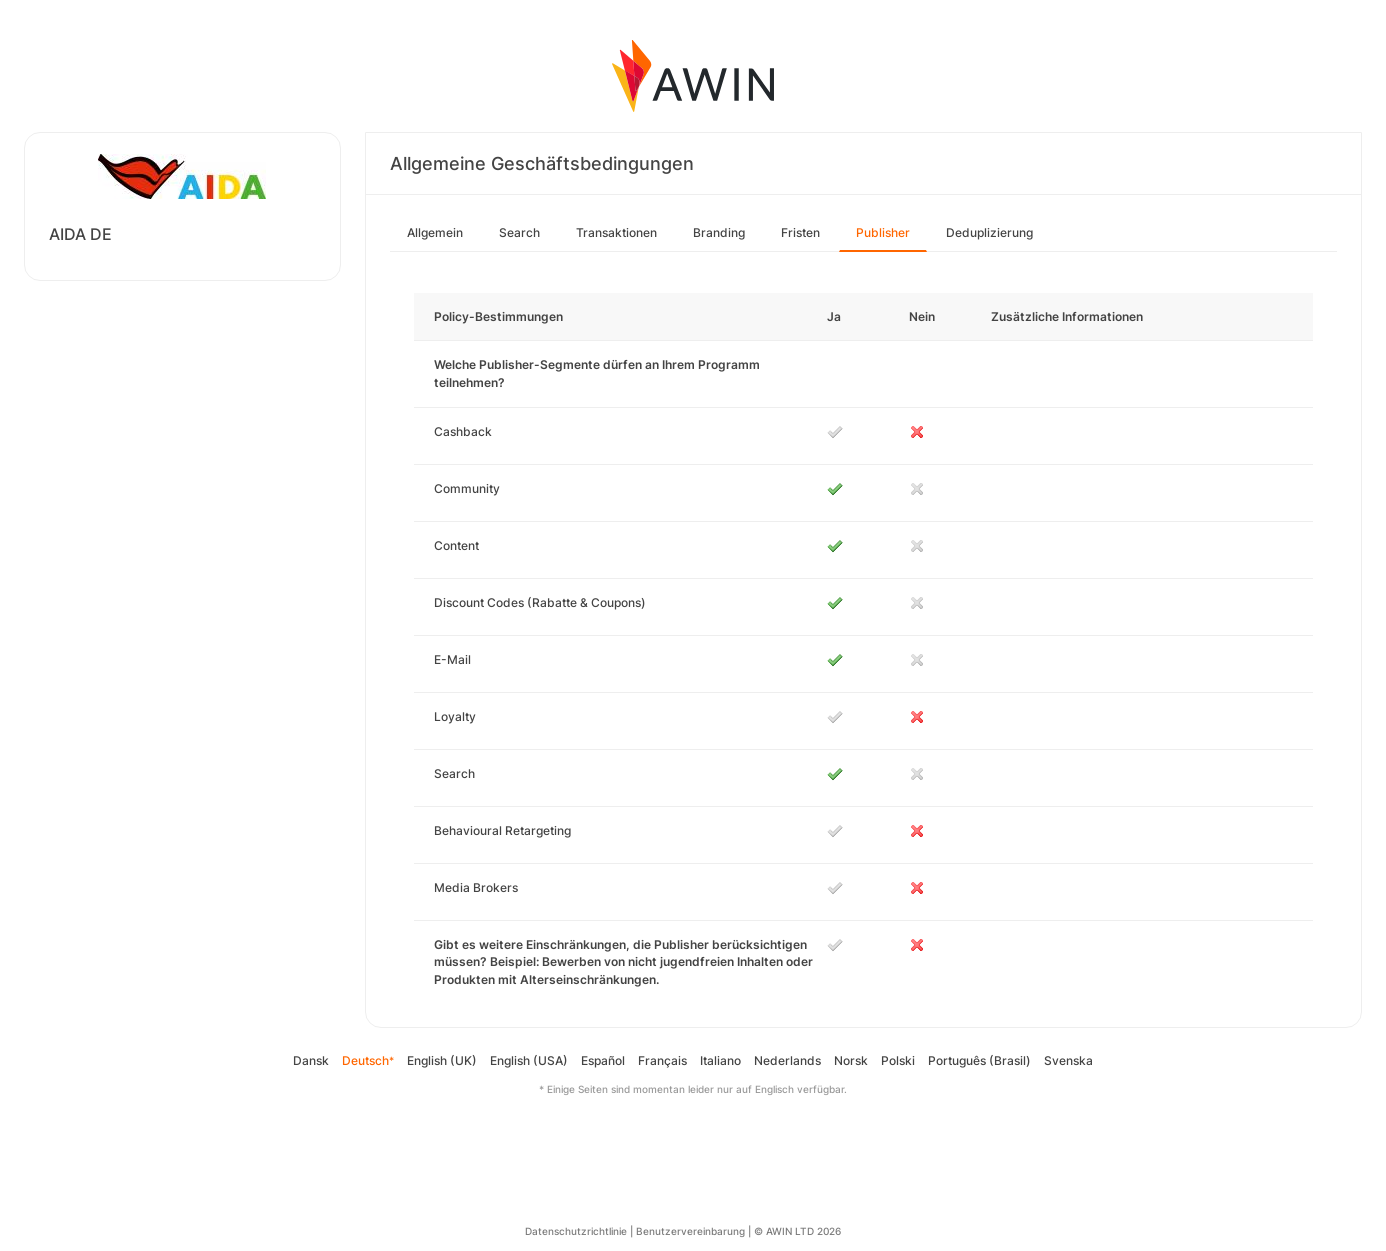  Describe the element at coordinates (719, 232) in the screenshot. I see `Branding` at that location.